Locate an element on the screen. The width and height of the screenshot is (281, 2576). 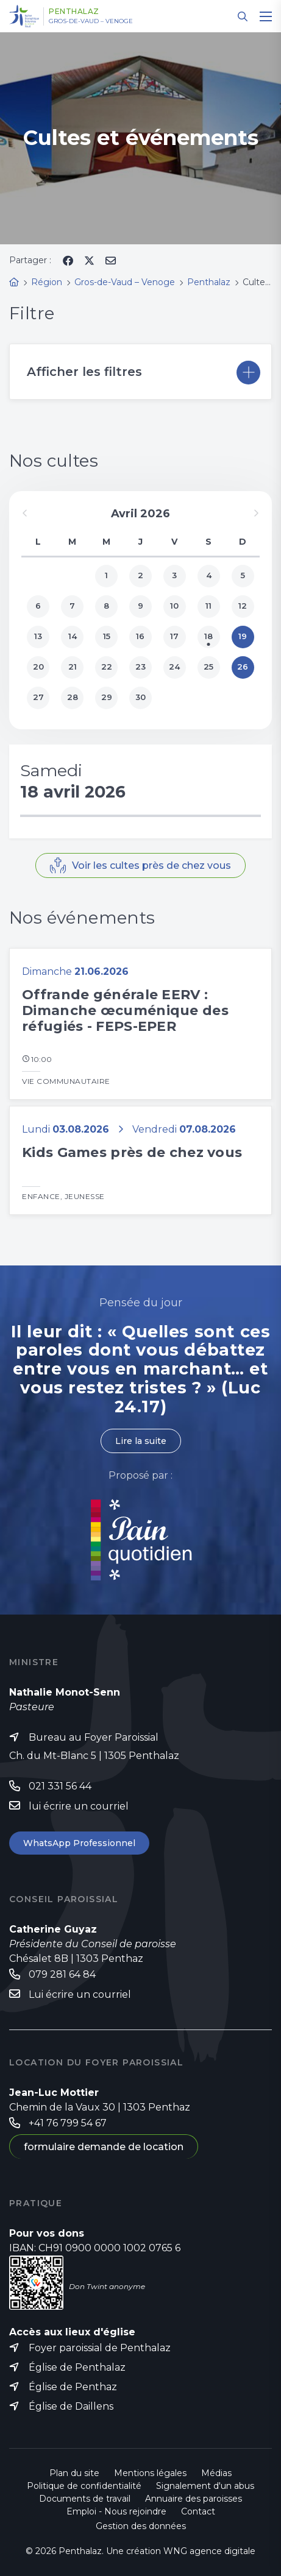
Foyer paroissial de Penthalaz is located at coordinates (100, 2348).